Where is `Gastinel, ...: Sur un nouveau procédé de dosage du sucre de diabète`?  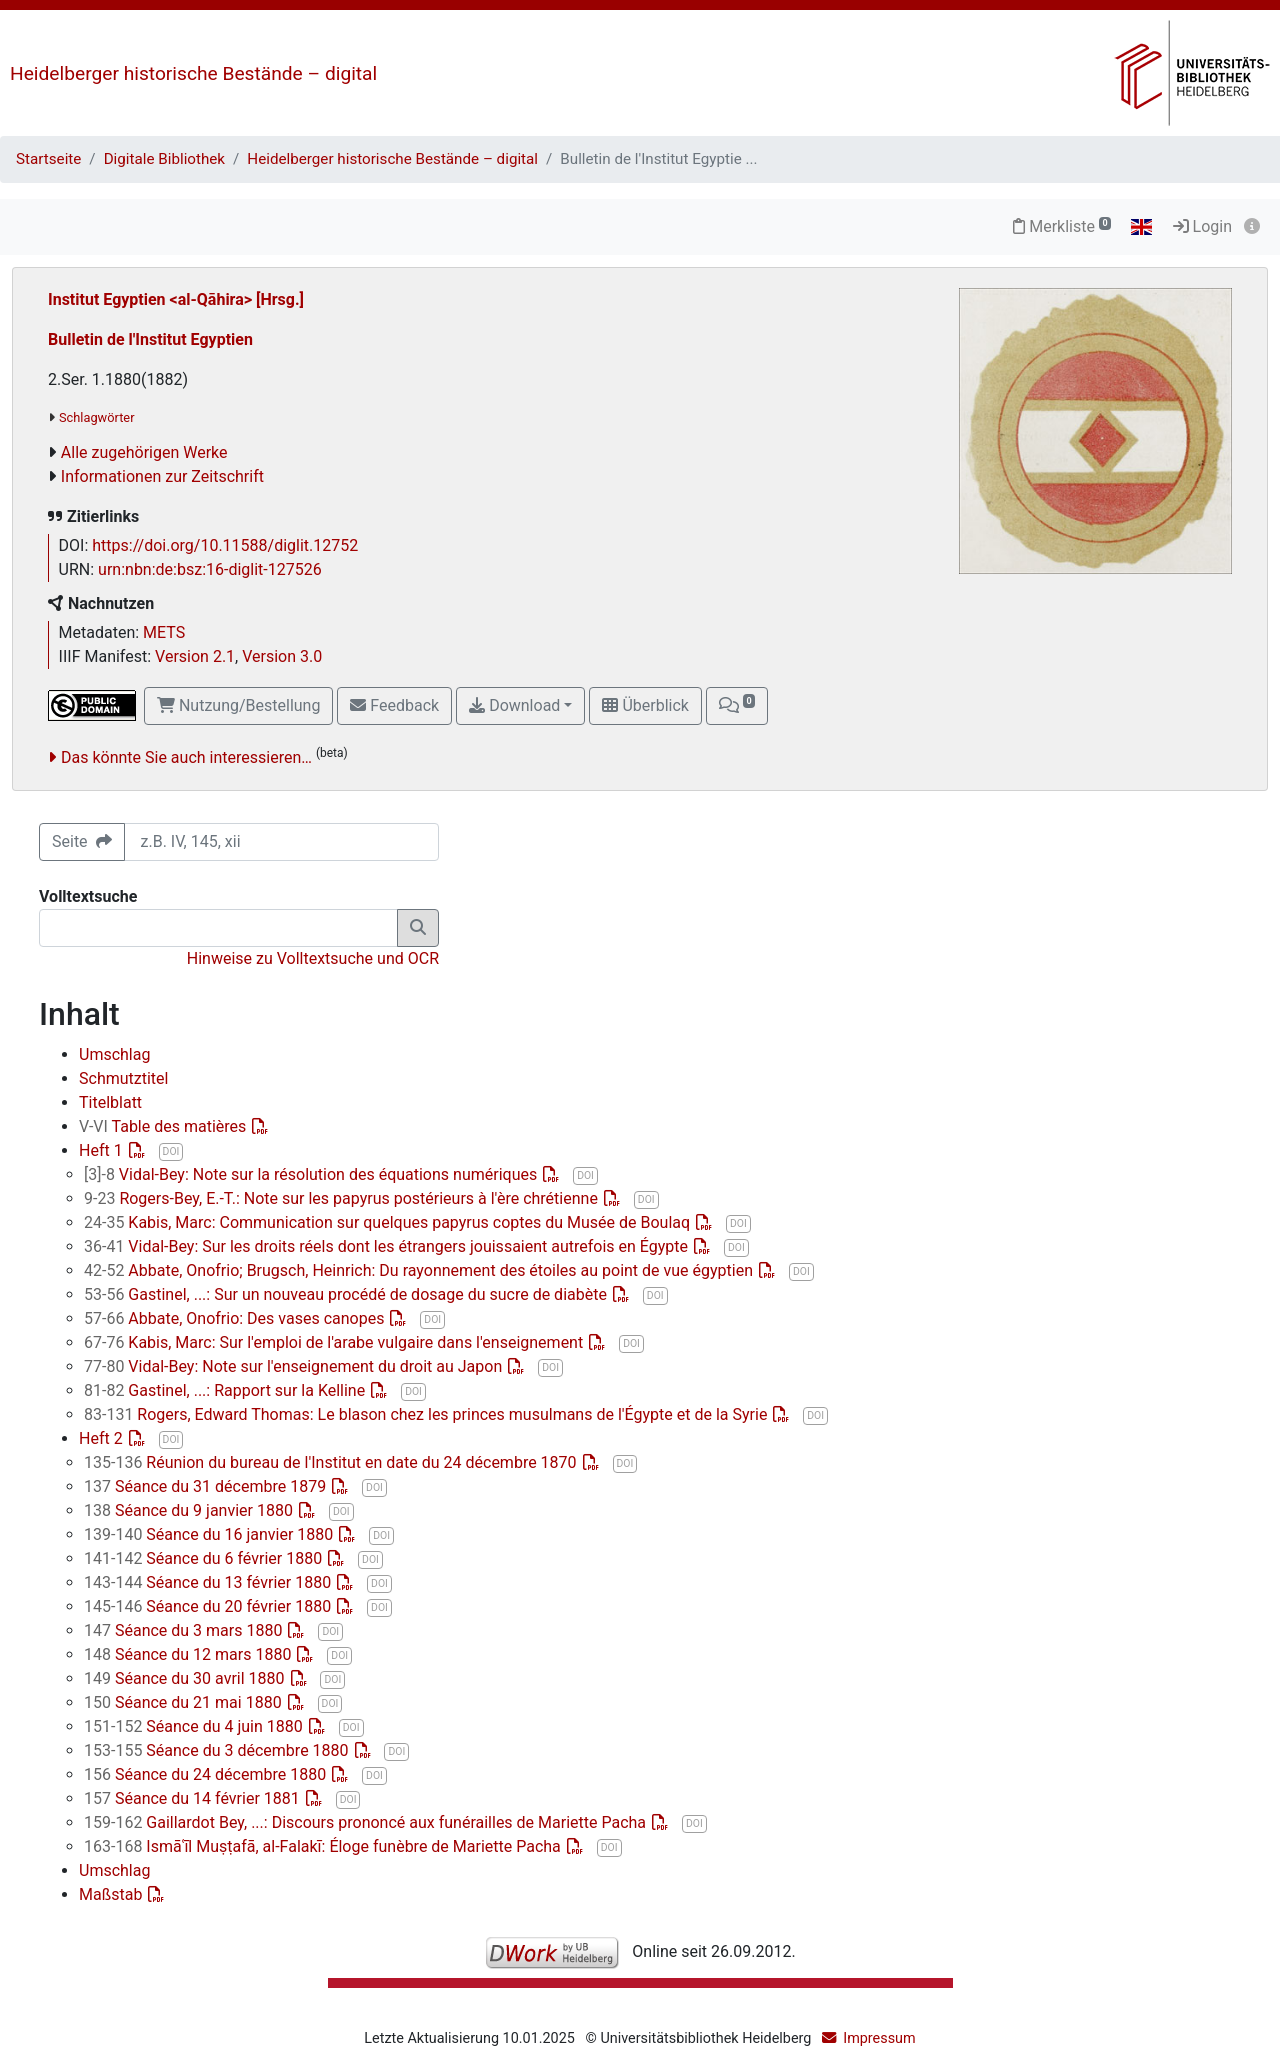 Gastinel, ...: Sur un nouveau procédé de dosage du sucre de diabète is located at coordinates (347, 1294).